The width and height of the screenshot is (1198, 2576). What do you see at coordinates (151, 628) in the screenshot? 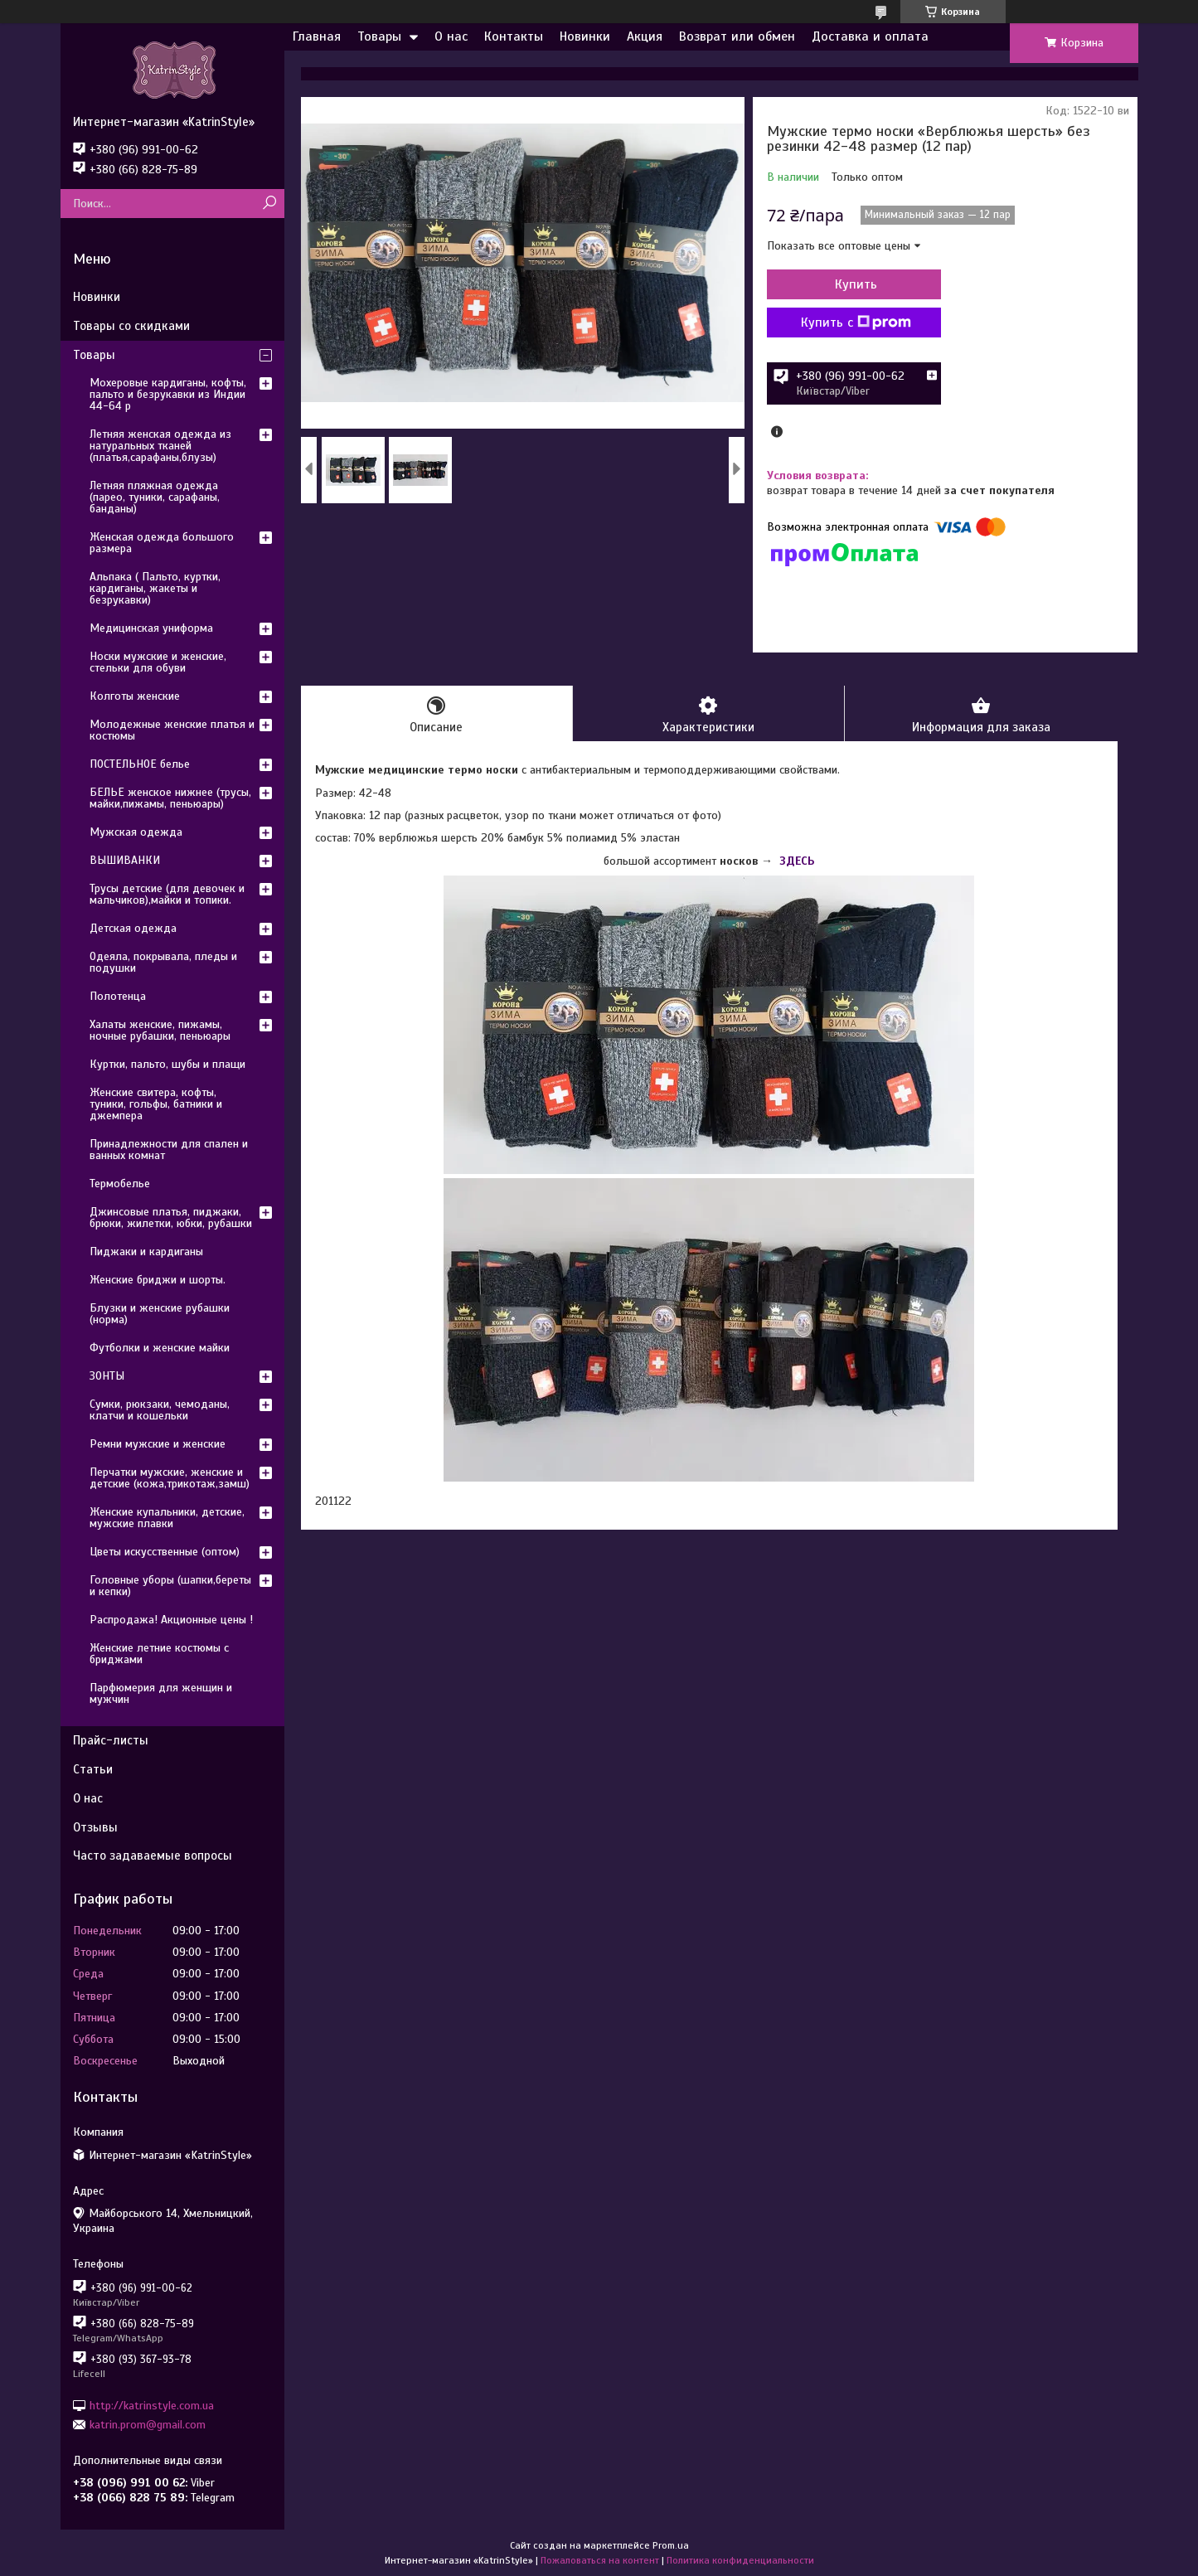
I see `Медицинская униформа` at bounding box center [151, 628].